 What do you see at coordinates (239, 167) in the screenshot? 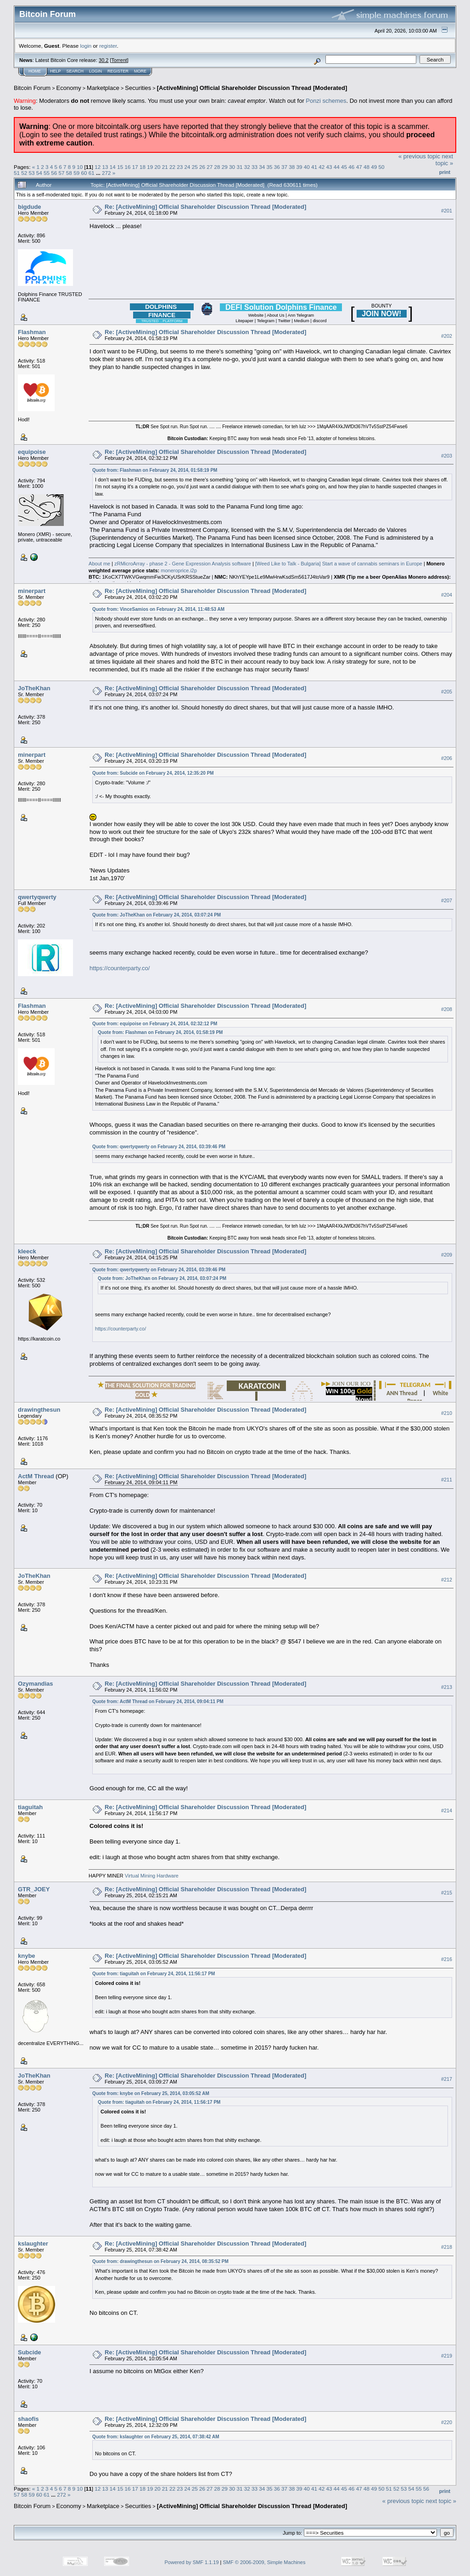
I see `31` at bounding box center [239, 167].